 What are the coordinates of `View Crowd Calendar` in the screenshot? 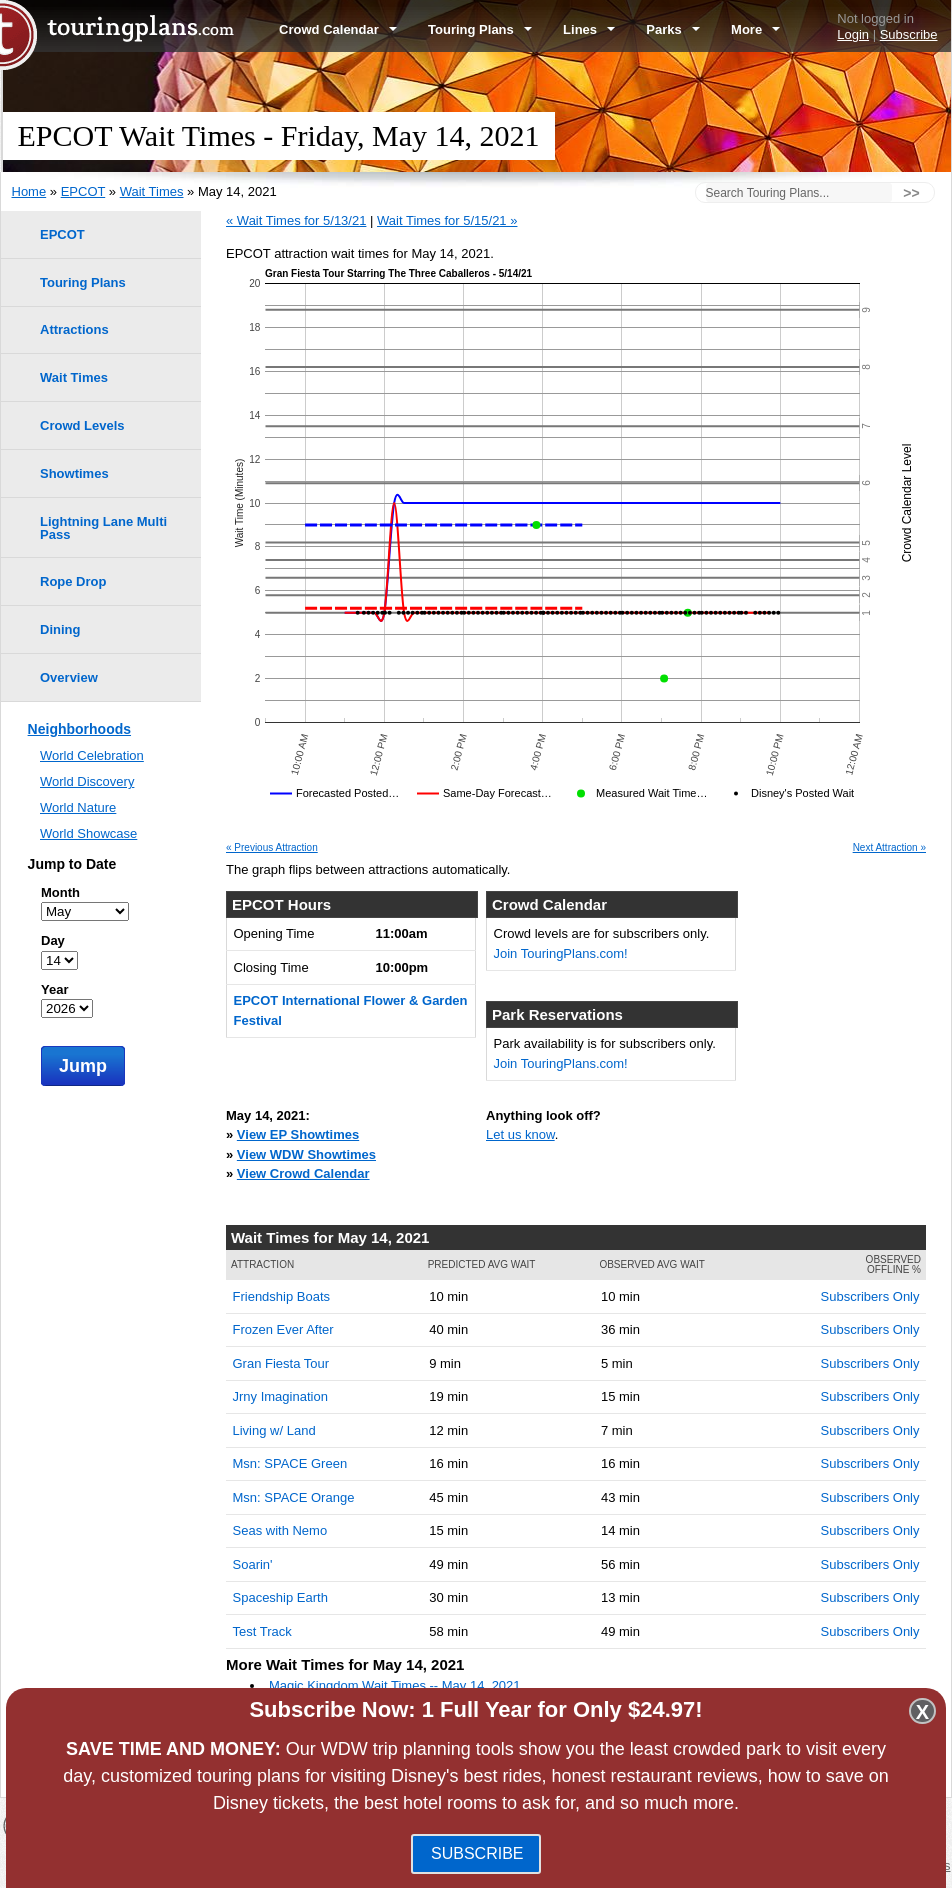 It's located at (303, 1173).